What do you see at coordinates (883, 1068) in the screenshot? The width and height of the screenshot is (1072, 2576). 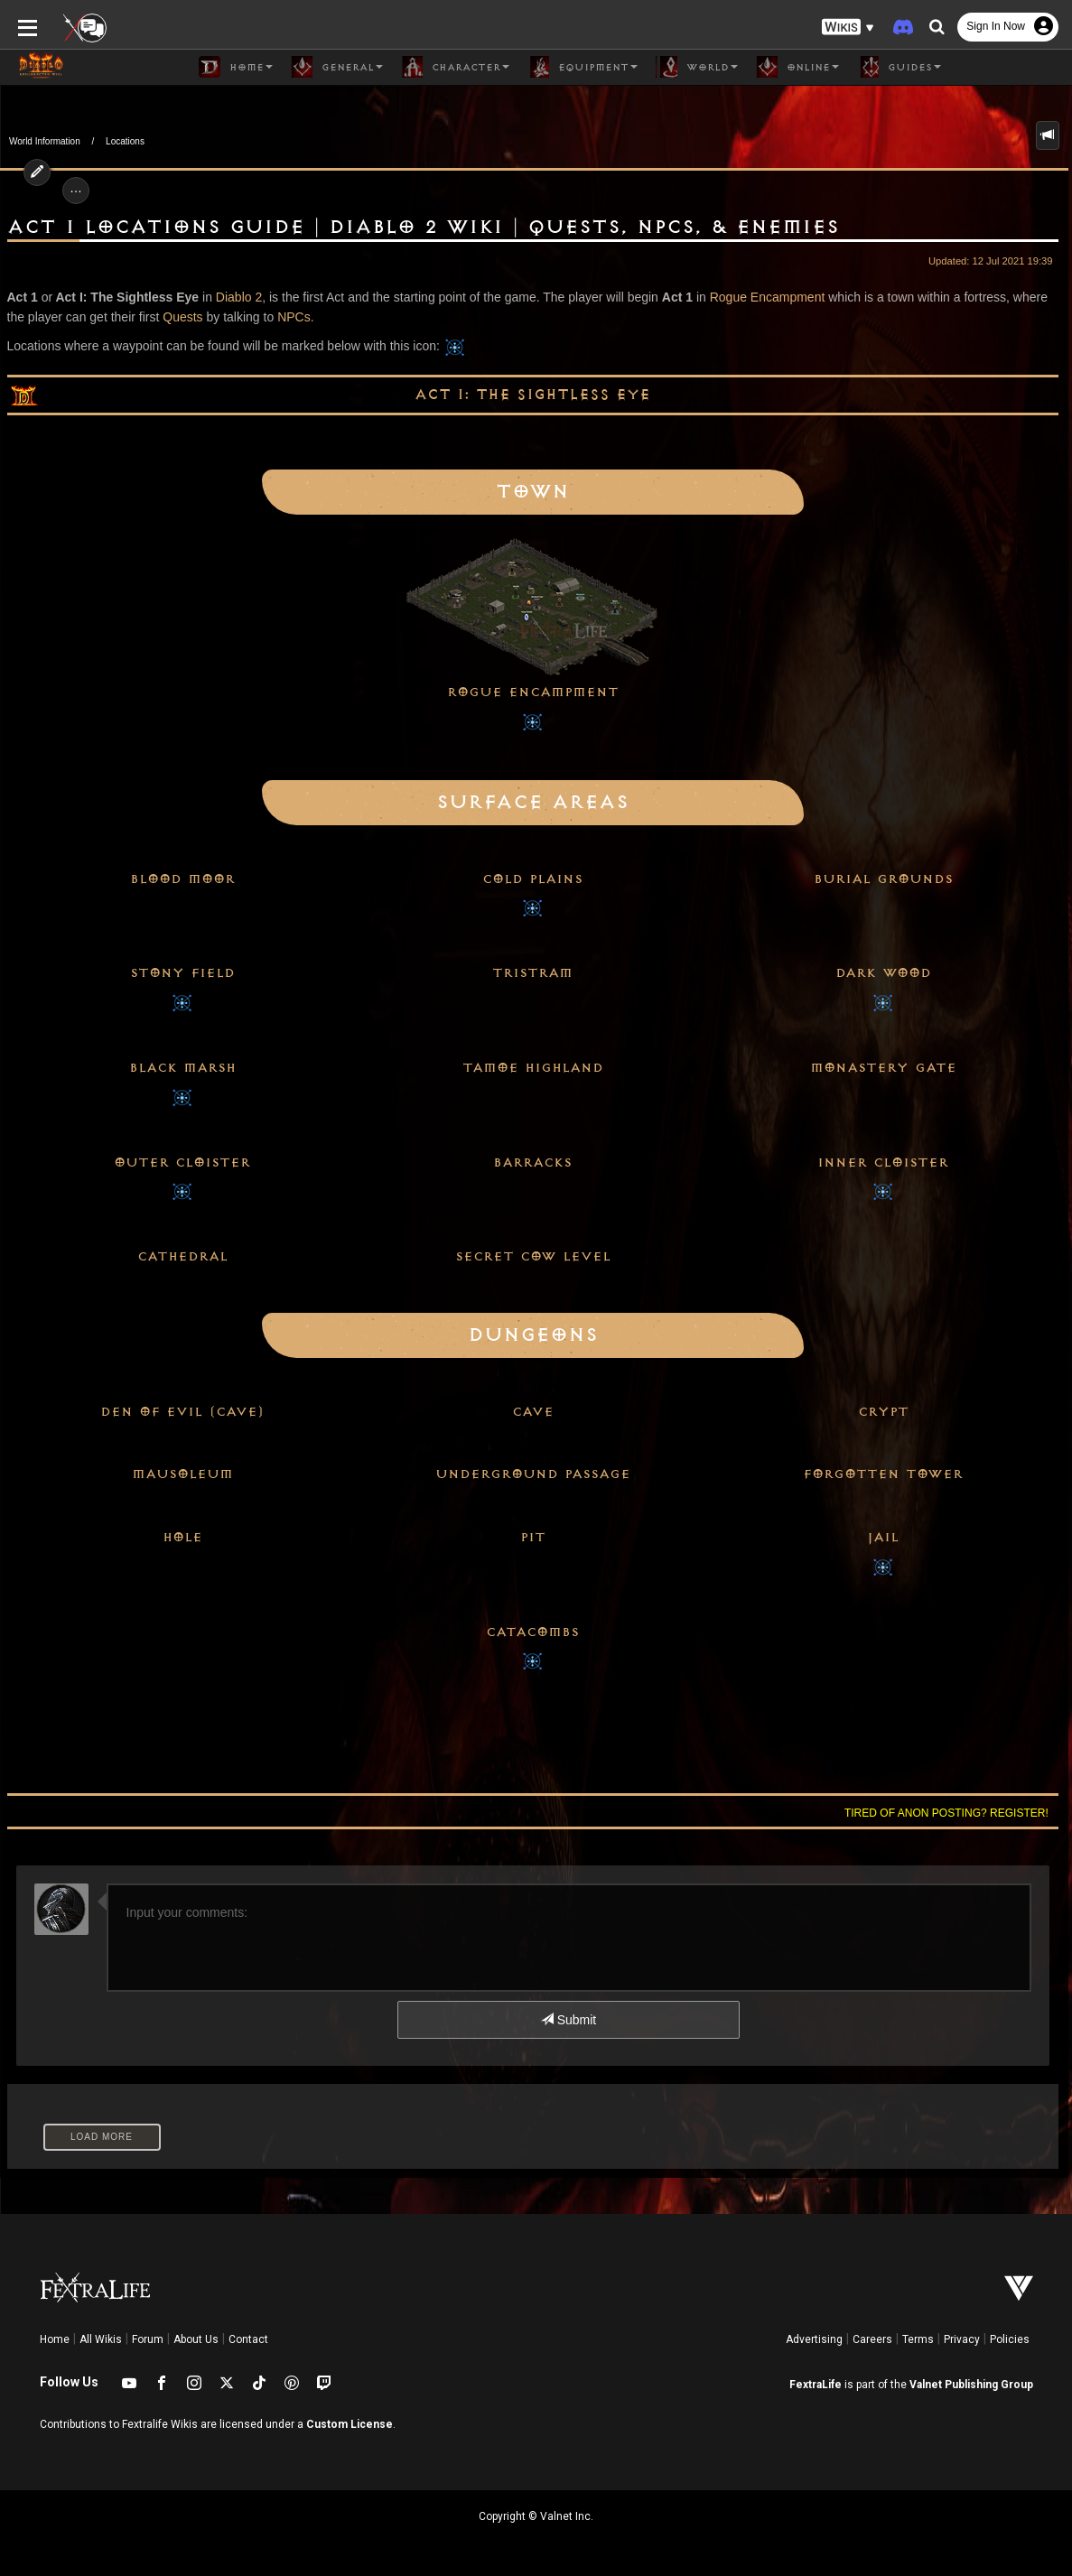 I see `Monastery Gate` at bounding box center [883, 1068].